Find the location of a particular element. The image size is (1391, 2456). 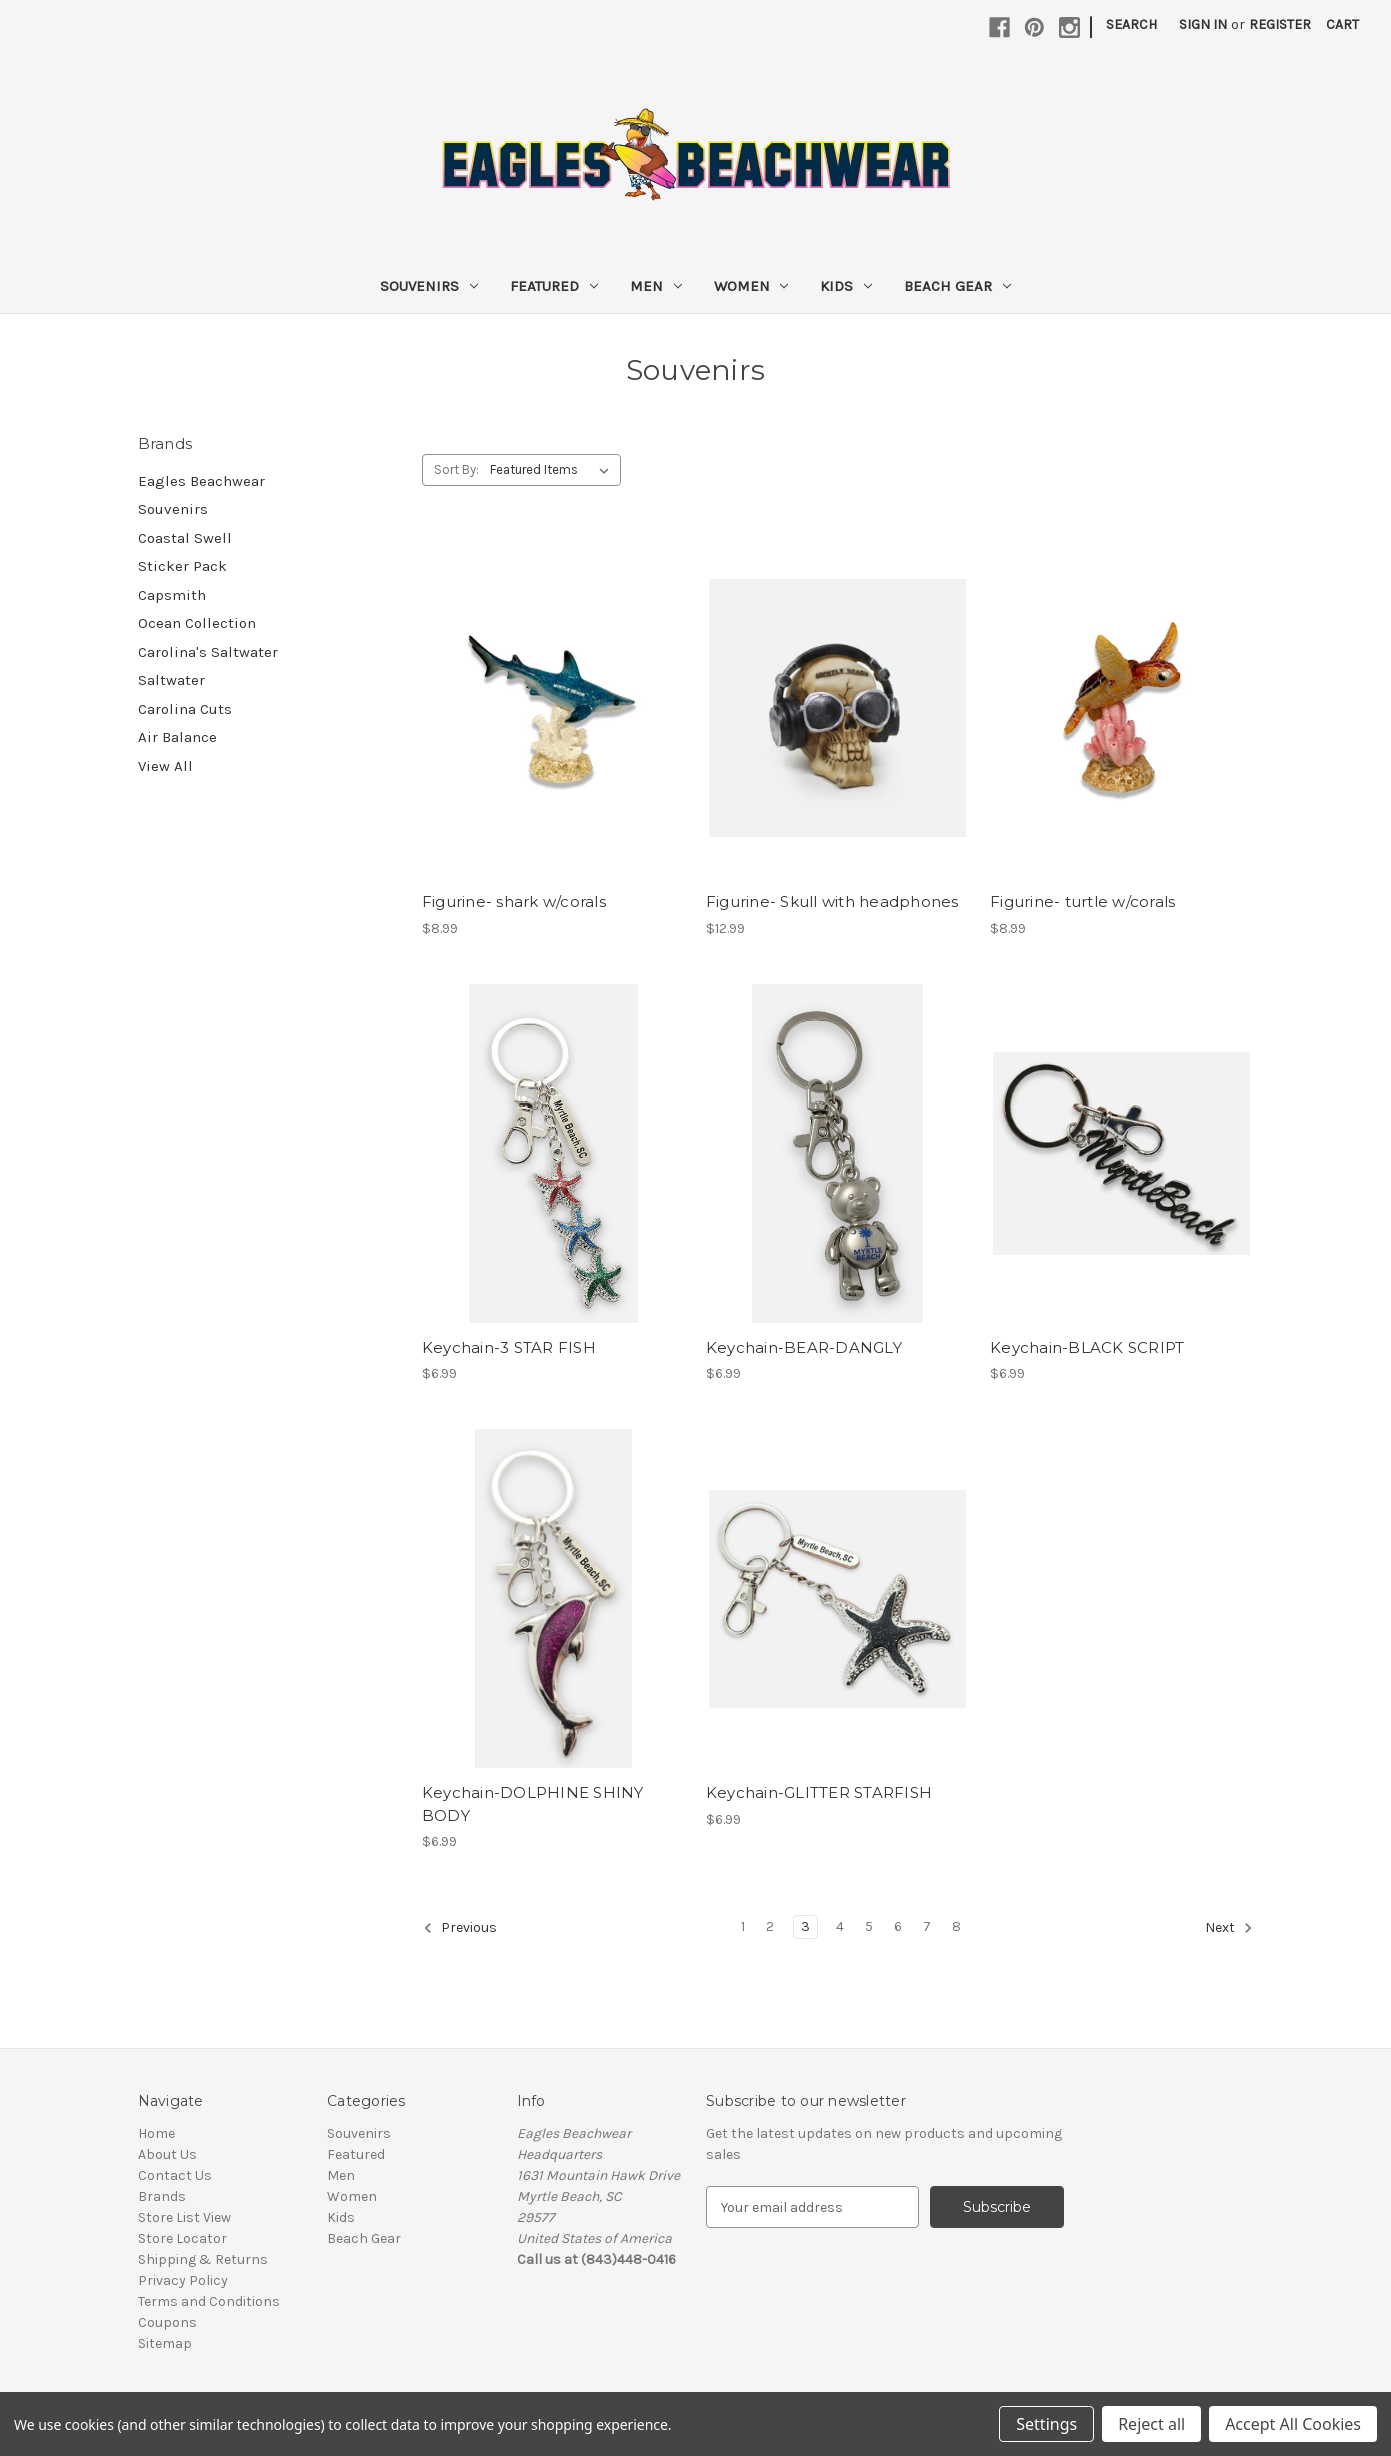

Keychain-BLACK SCRIPT [Keychain-BLACK SCRIPT, $6.99] is located at coordinates (1087, 1347).